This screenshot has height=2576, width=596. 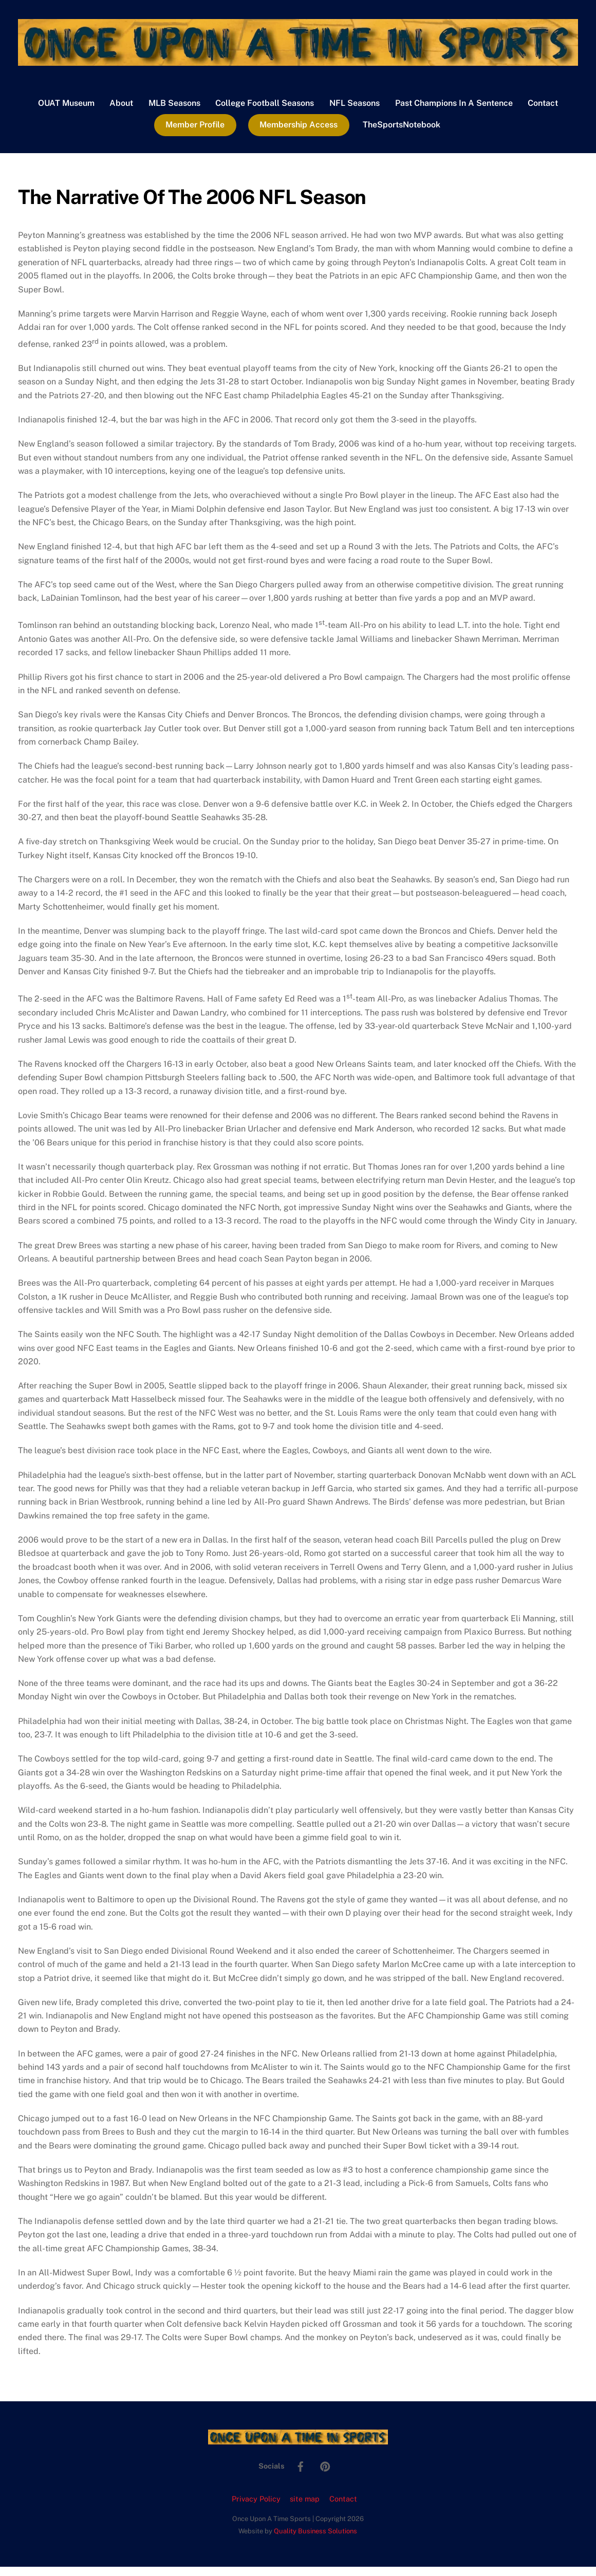 What do you see at coordinates (315, 2540) in the screenshot?
I see `Quality Business Solutions` at bounding box center [315, 2540].